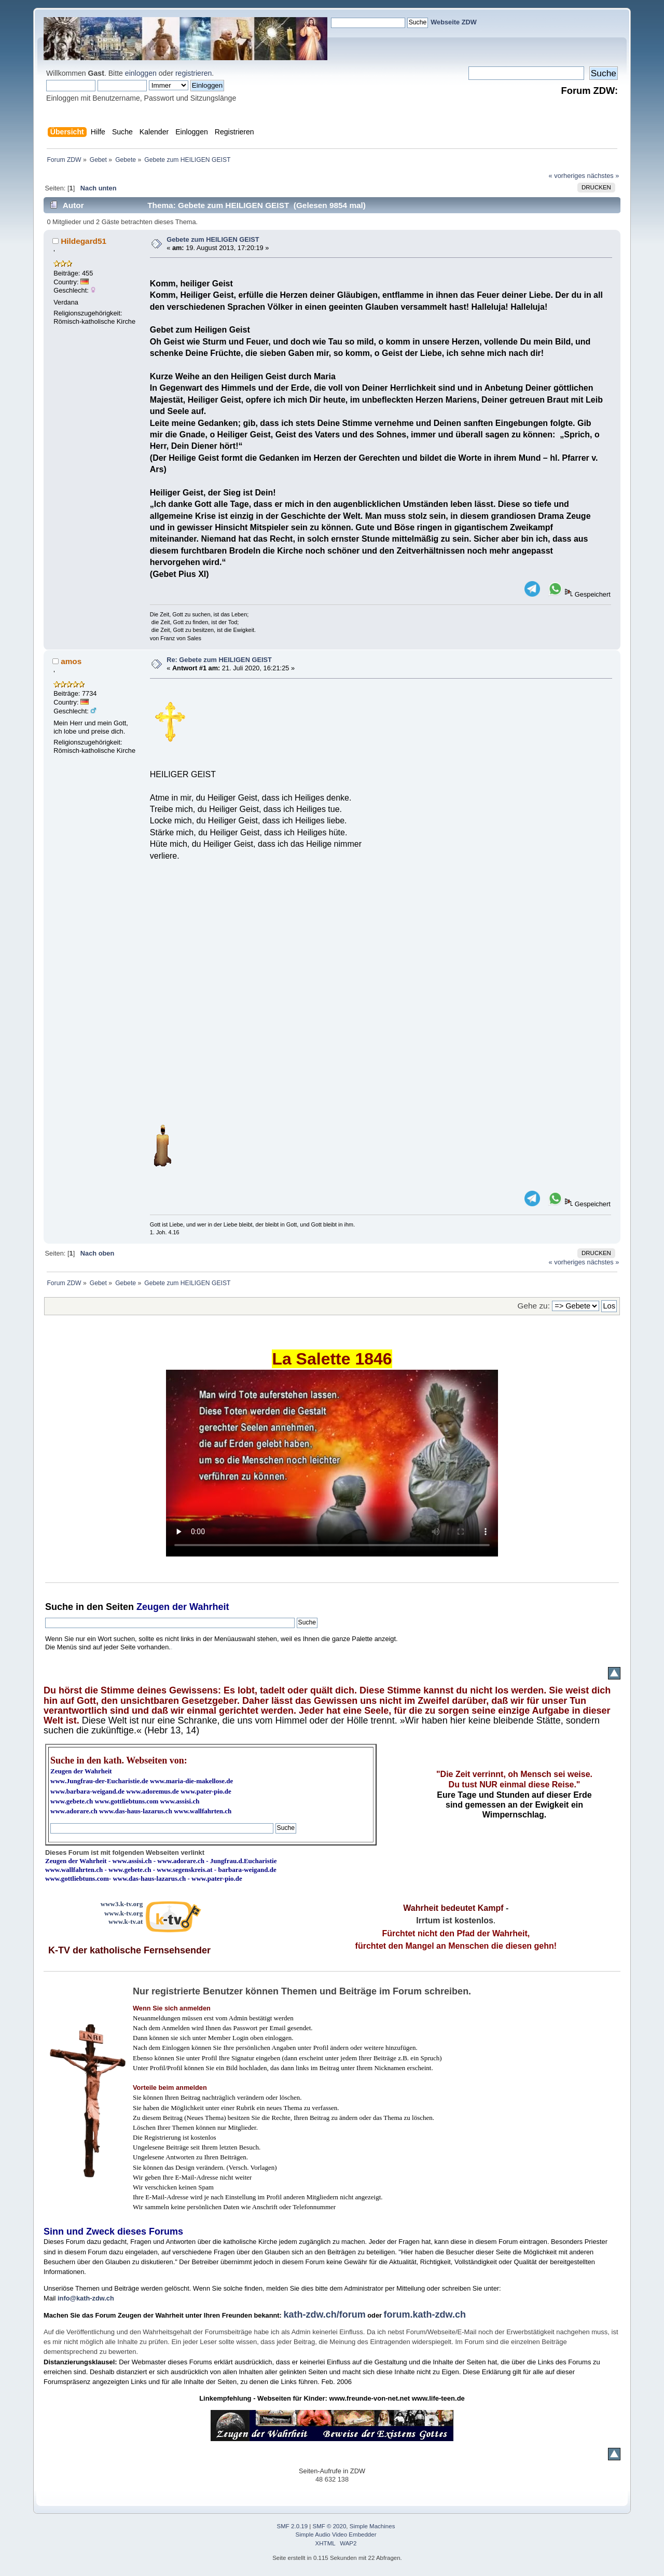 Image resolution: width=664 pixels, height=2576 pixels. What do you see at coordinates (425, 2314) in the screenshot?
I see `forum.kath-zdw.ch` at bounding box center [425, 2314].